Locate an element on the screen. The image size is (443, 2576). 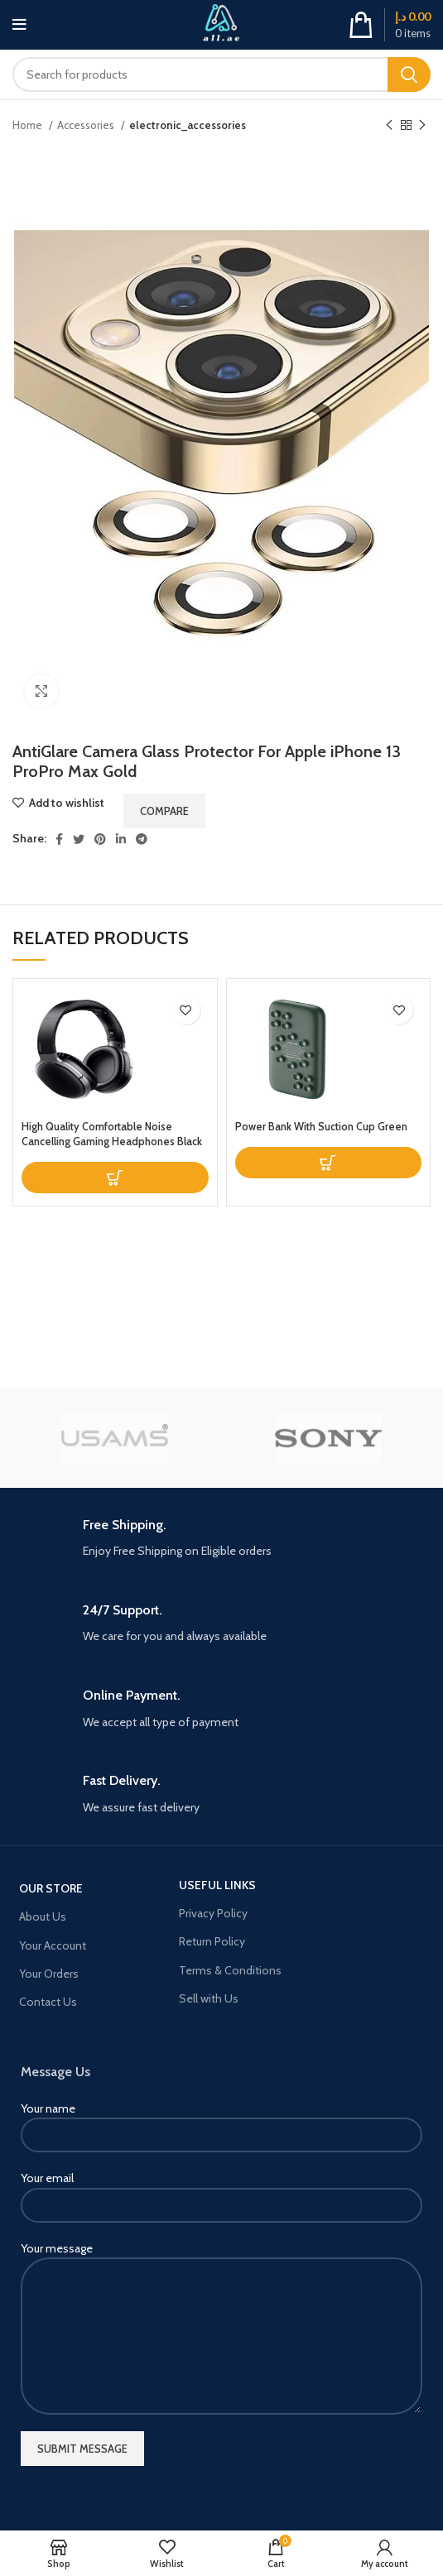
[Linkedin social link] is located at coordinates (121, 839).